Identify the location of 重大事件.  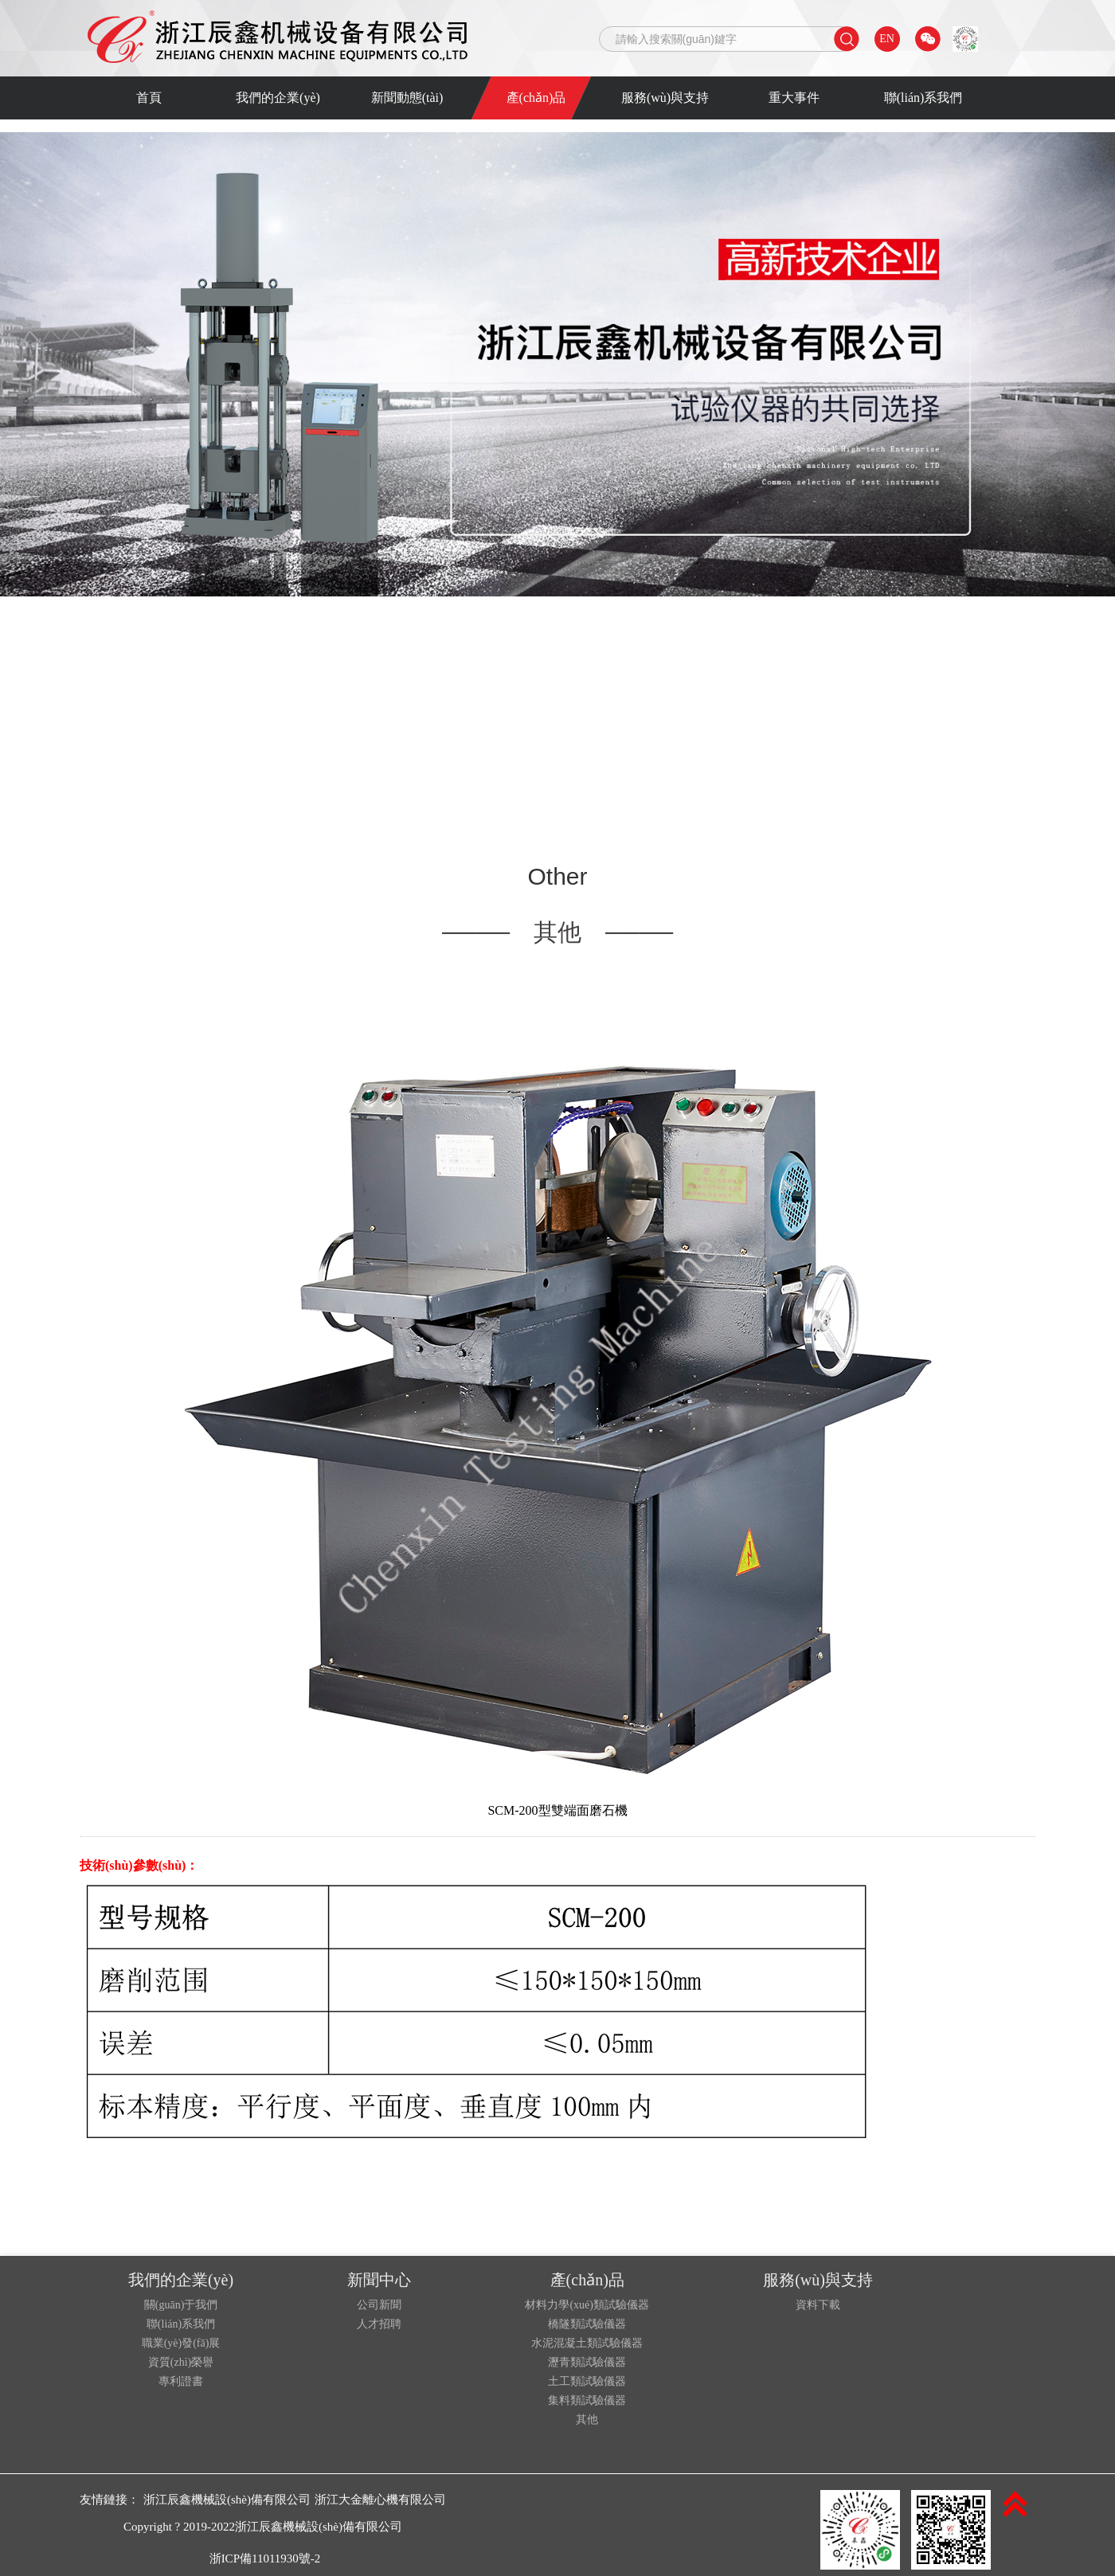
(794, 97).